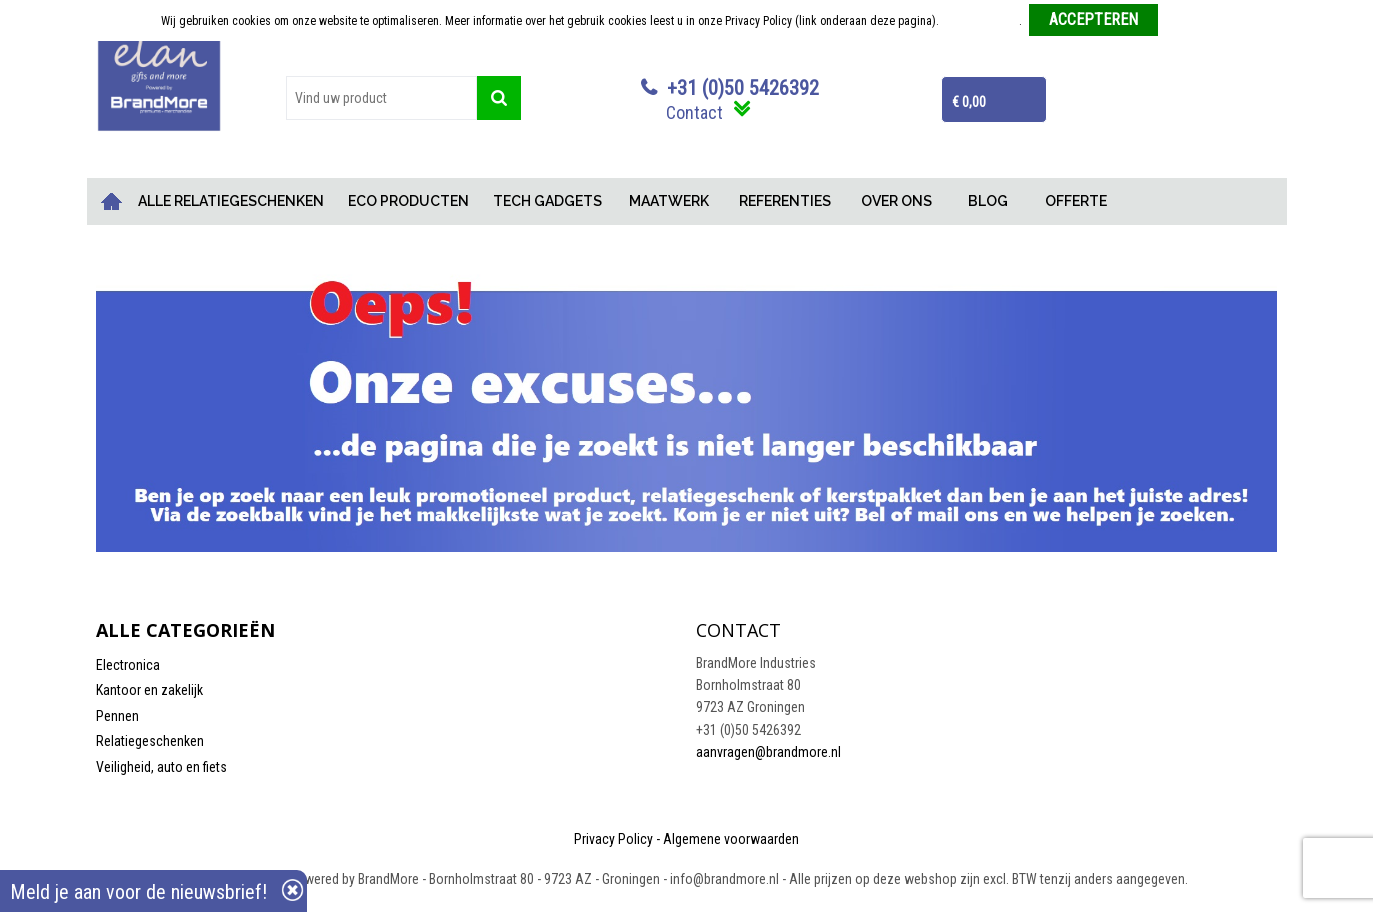 This screenshot has height=912, width=1373. What do you see at coordinates (408, 201) in the screenshot?
I see `ECO PRODUCTEN` at bounding box center [408, 201].